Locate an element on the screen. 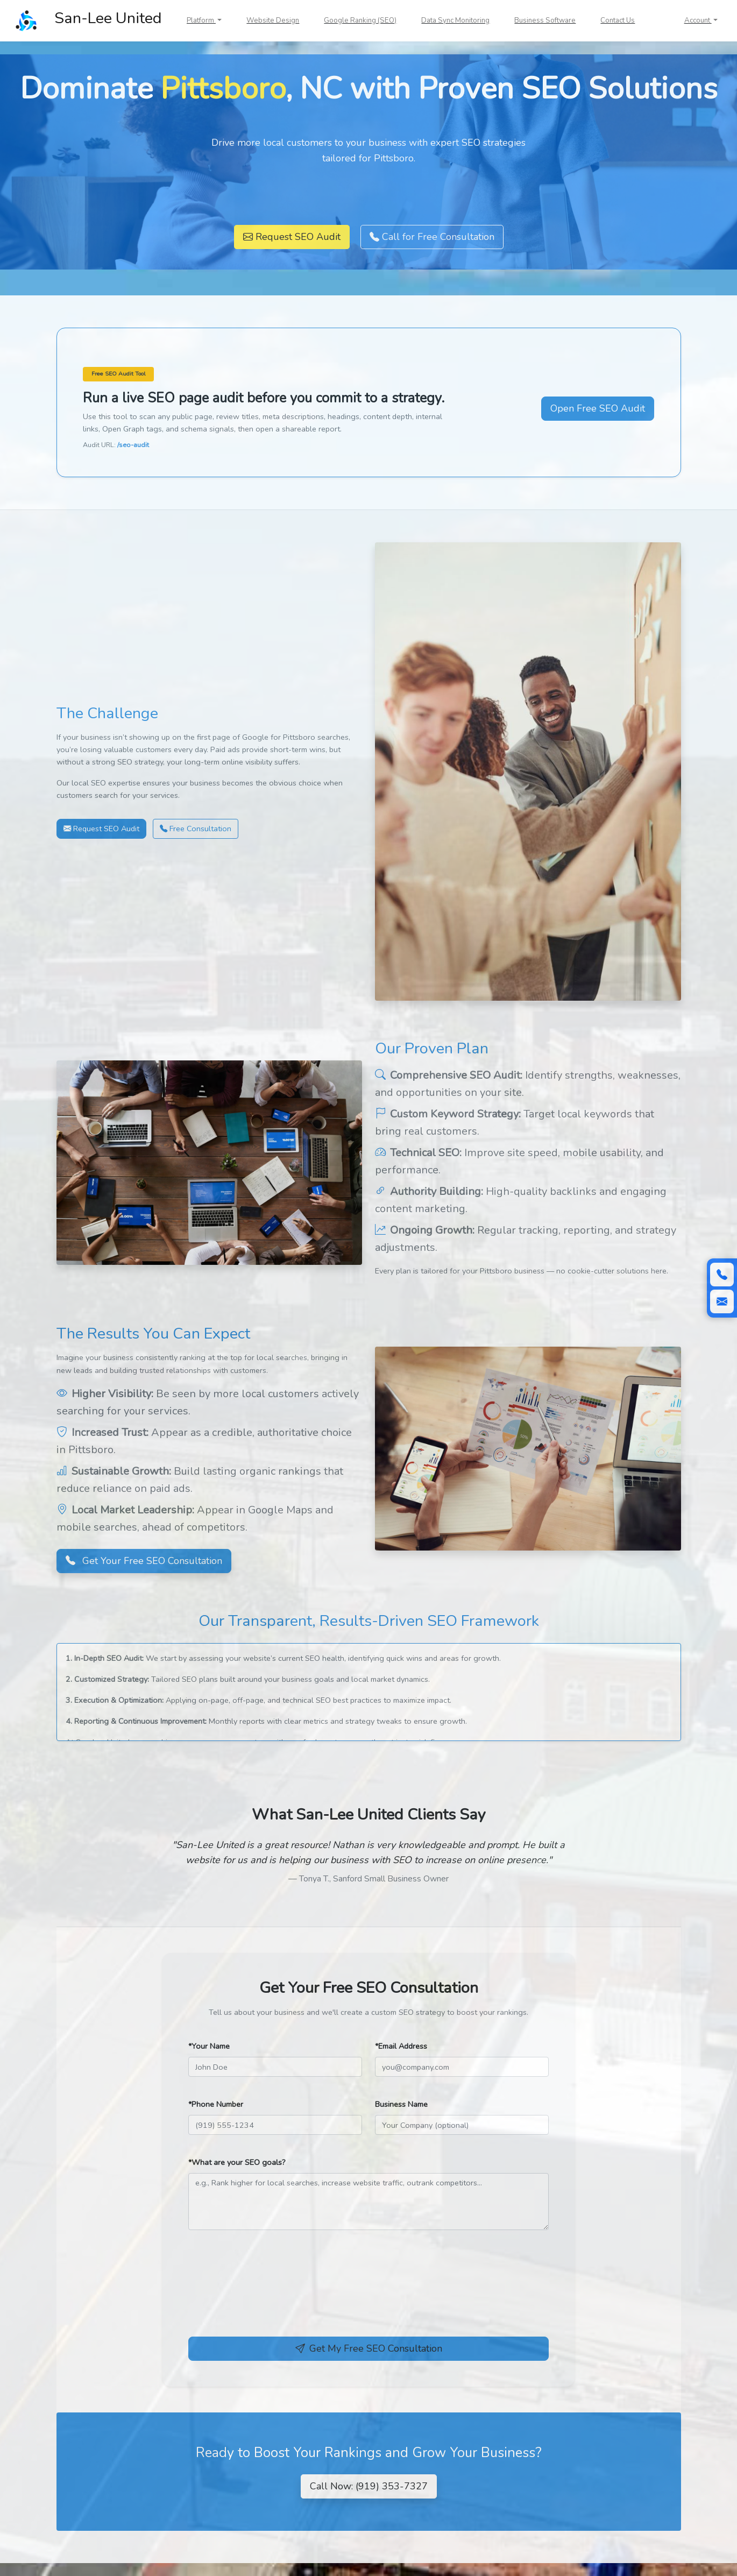  Account [button] is located at coordinates (698, 20).